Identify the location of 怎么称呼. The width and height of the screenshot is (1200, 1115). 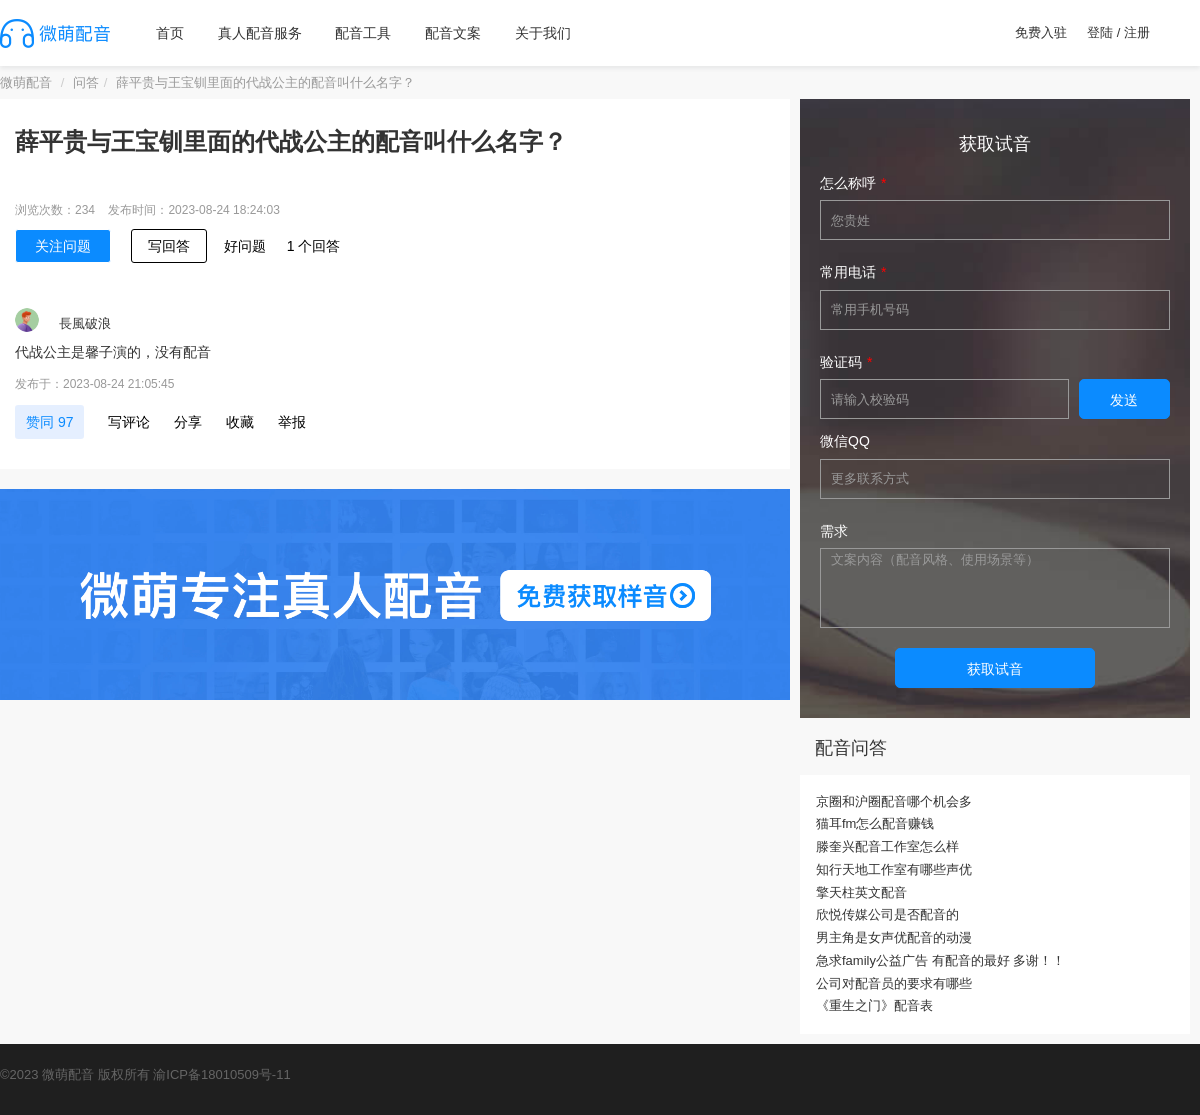
(848, 183).